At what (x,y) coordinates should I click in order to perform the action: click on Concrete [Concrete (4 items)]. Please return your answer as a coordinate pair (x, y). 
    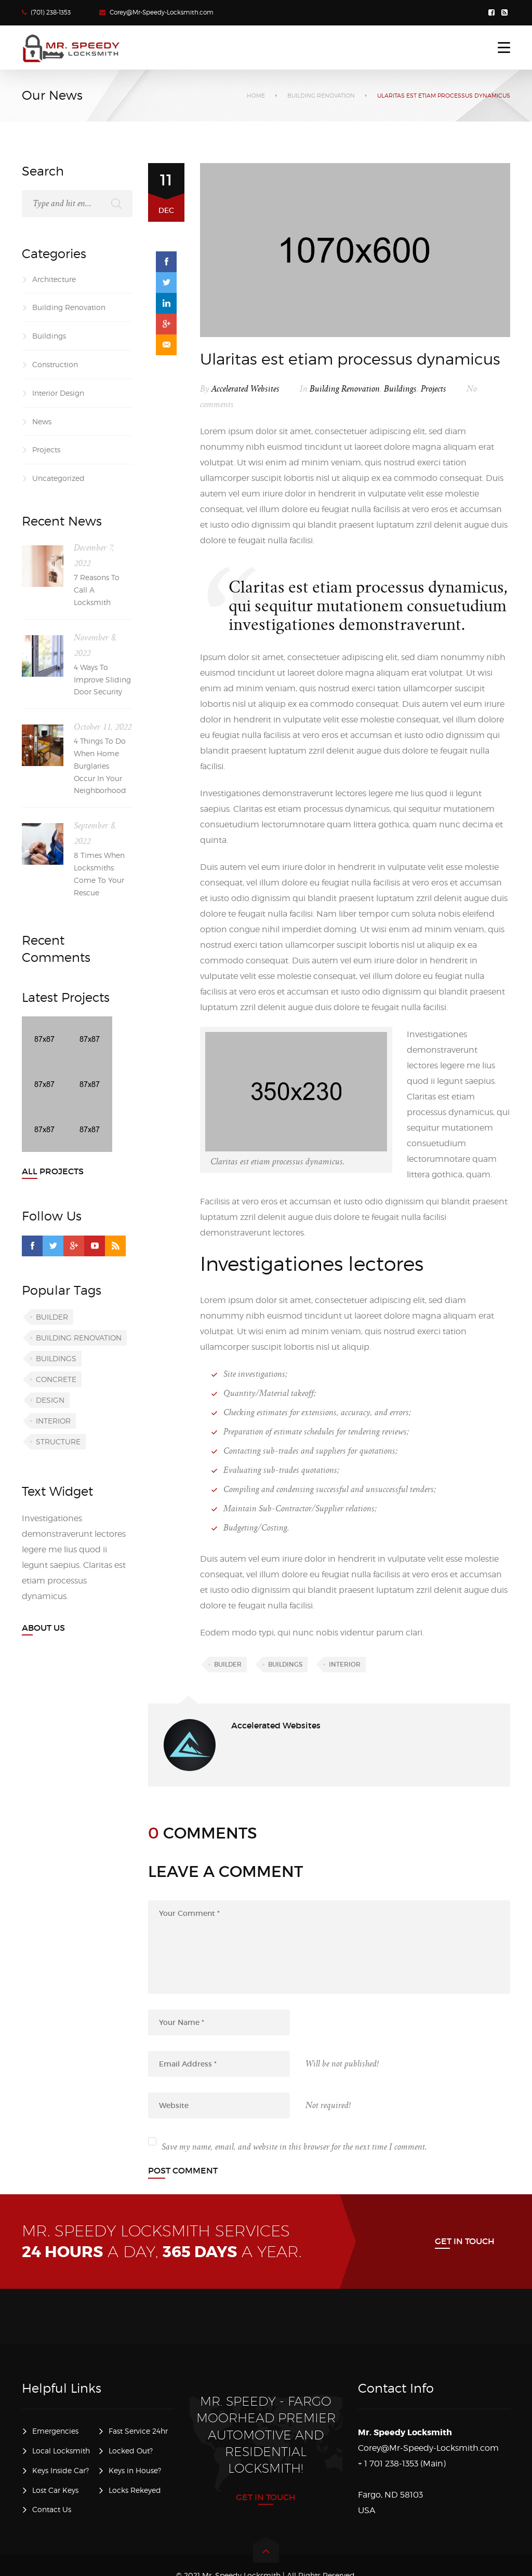
    Looking at the image, I should click on (56, 1379).